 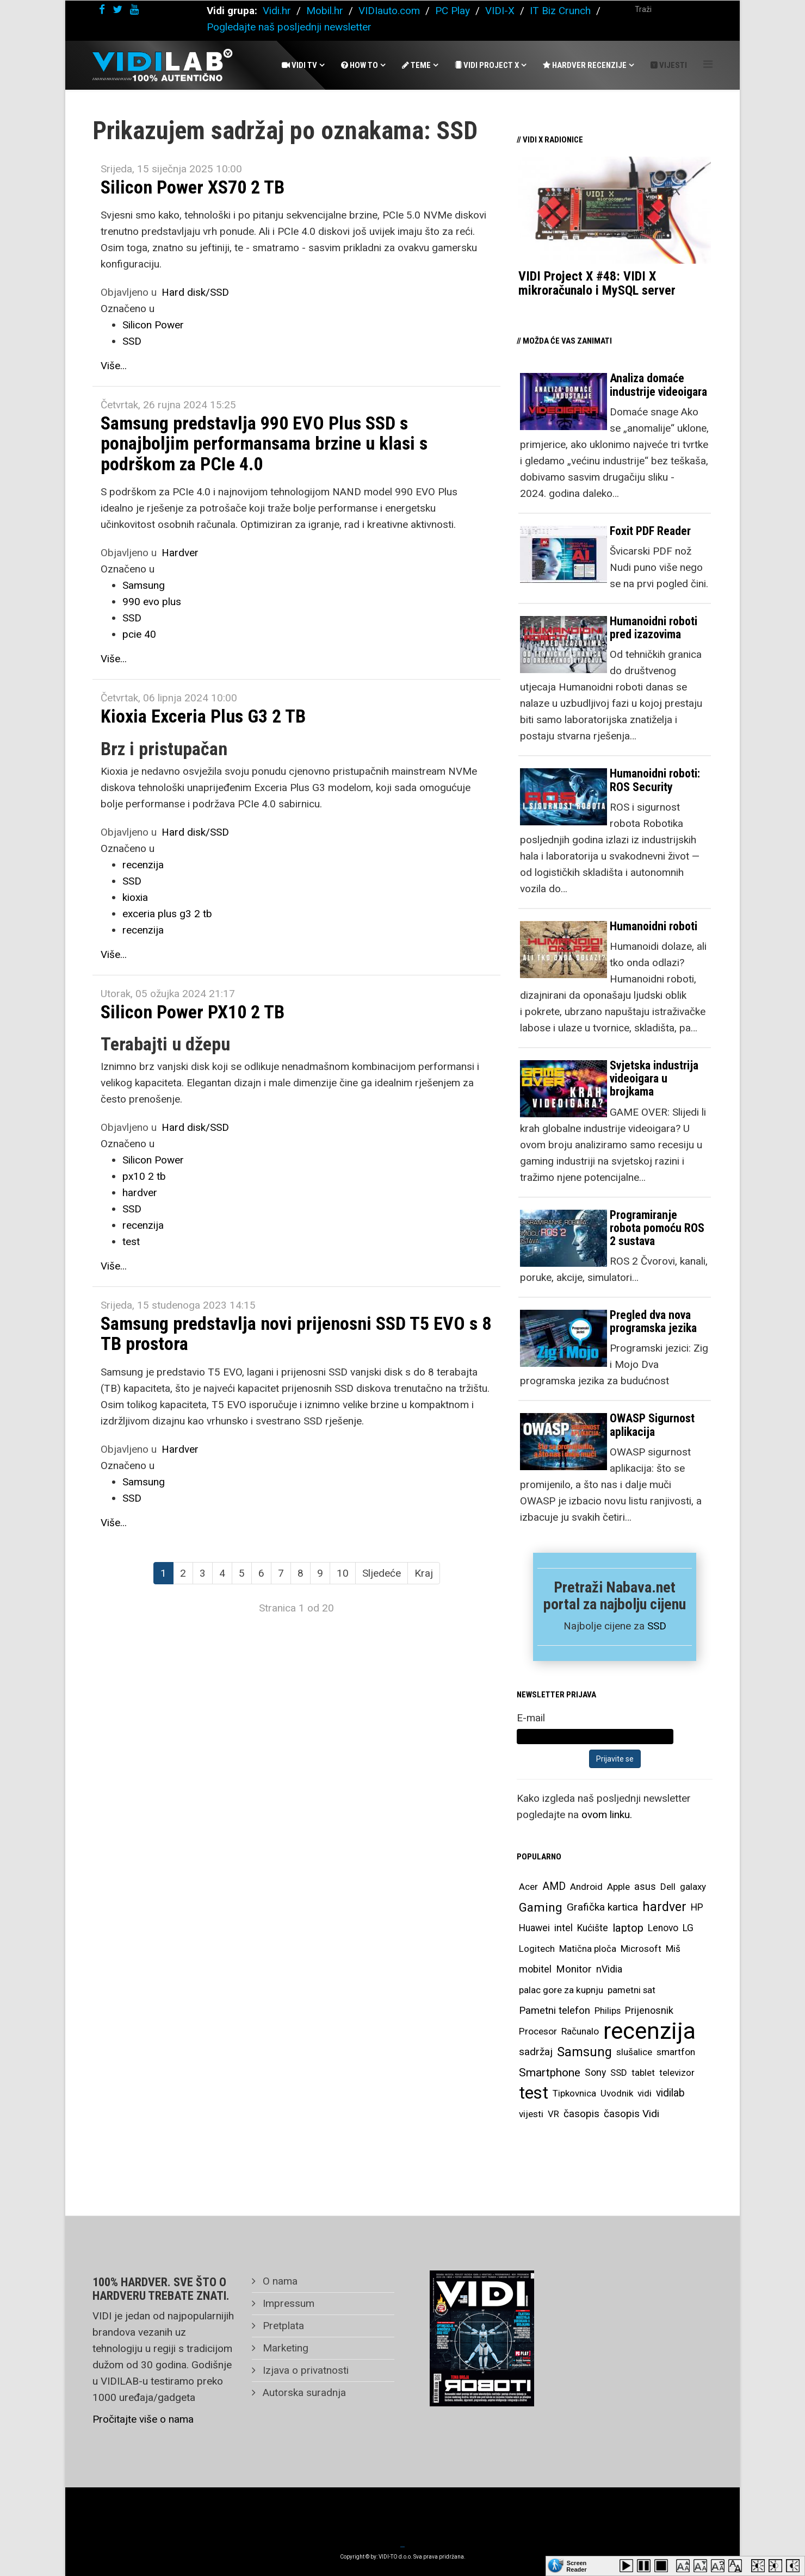 I want to click on Lenovo, so click(x=663, y=1927).